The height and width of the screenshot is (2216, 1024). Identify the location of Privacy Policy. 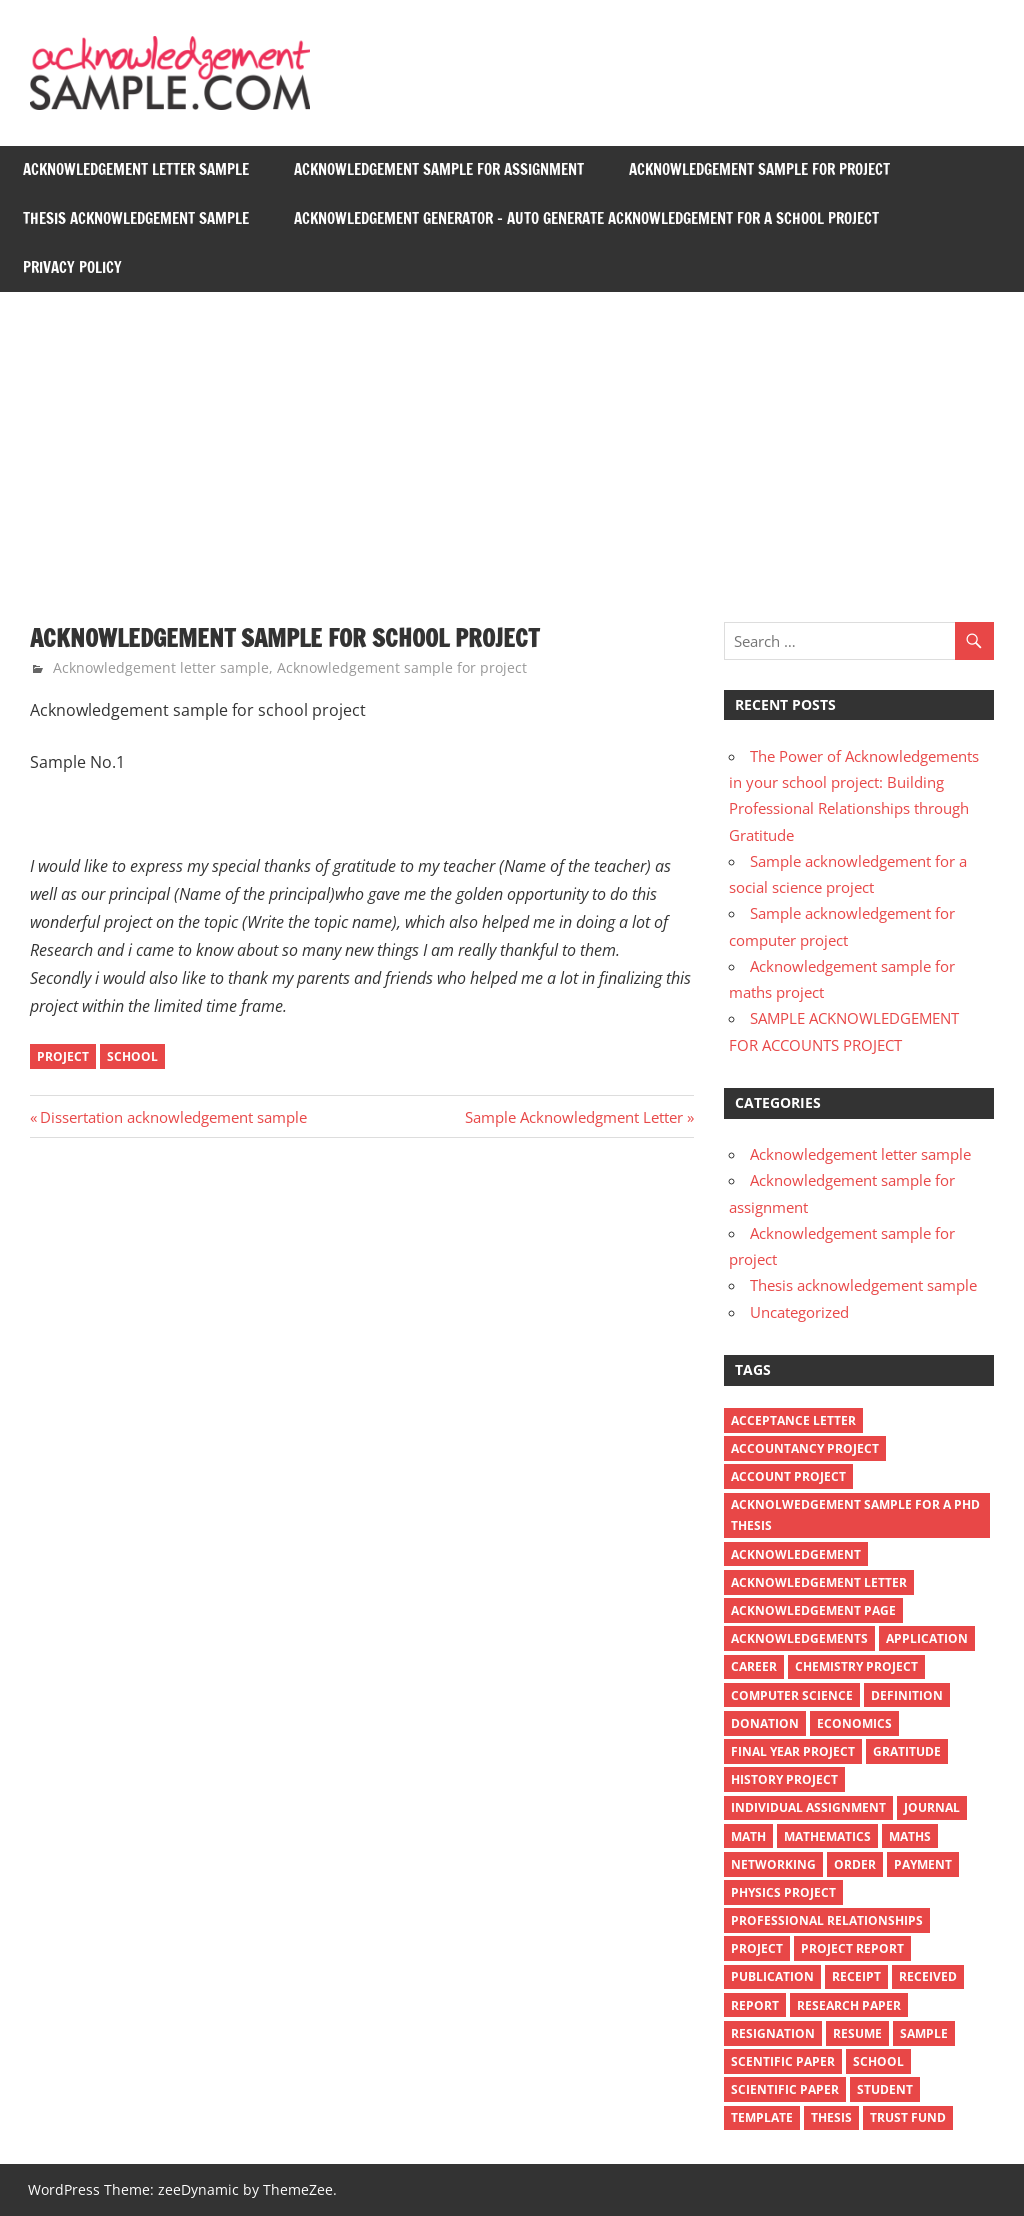
(72, 267).